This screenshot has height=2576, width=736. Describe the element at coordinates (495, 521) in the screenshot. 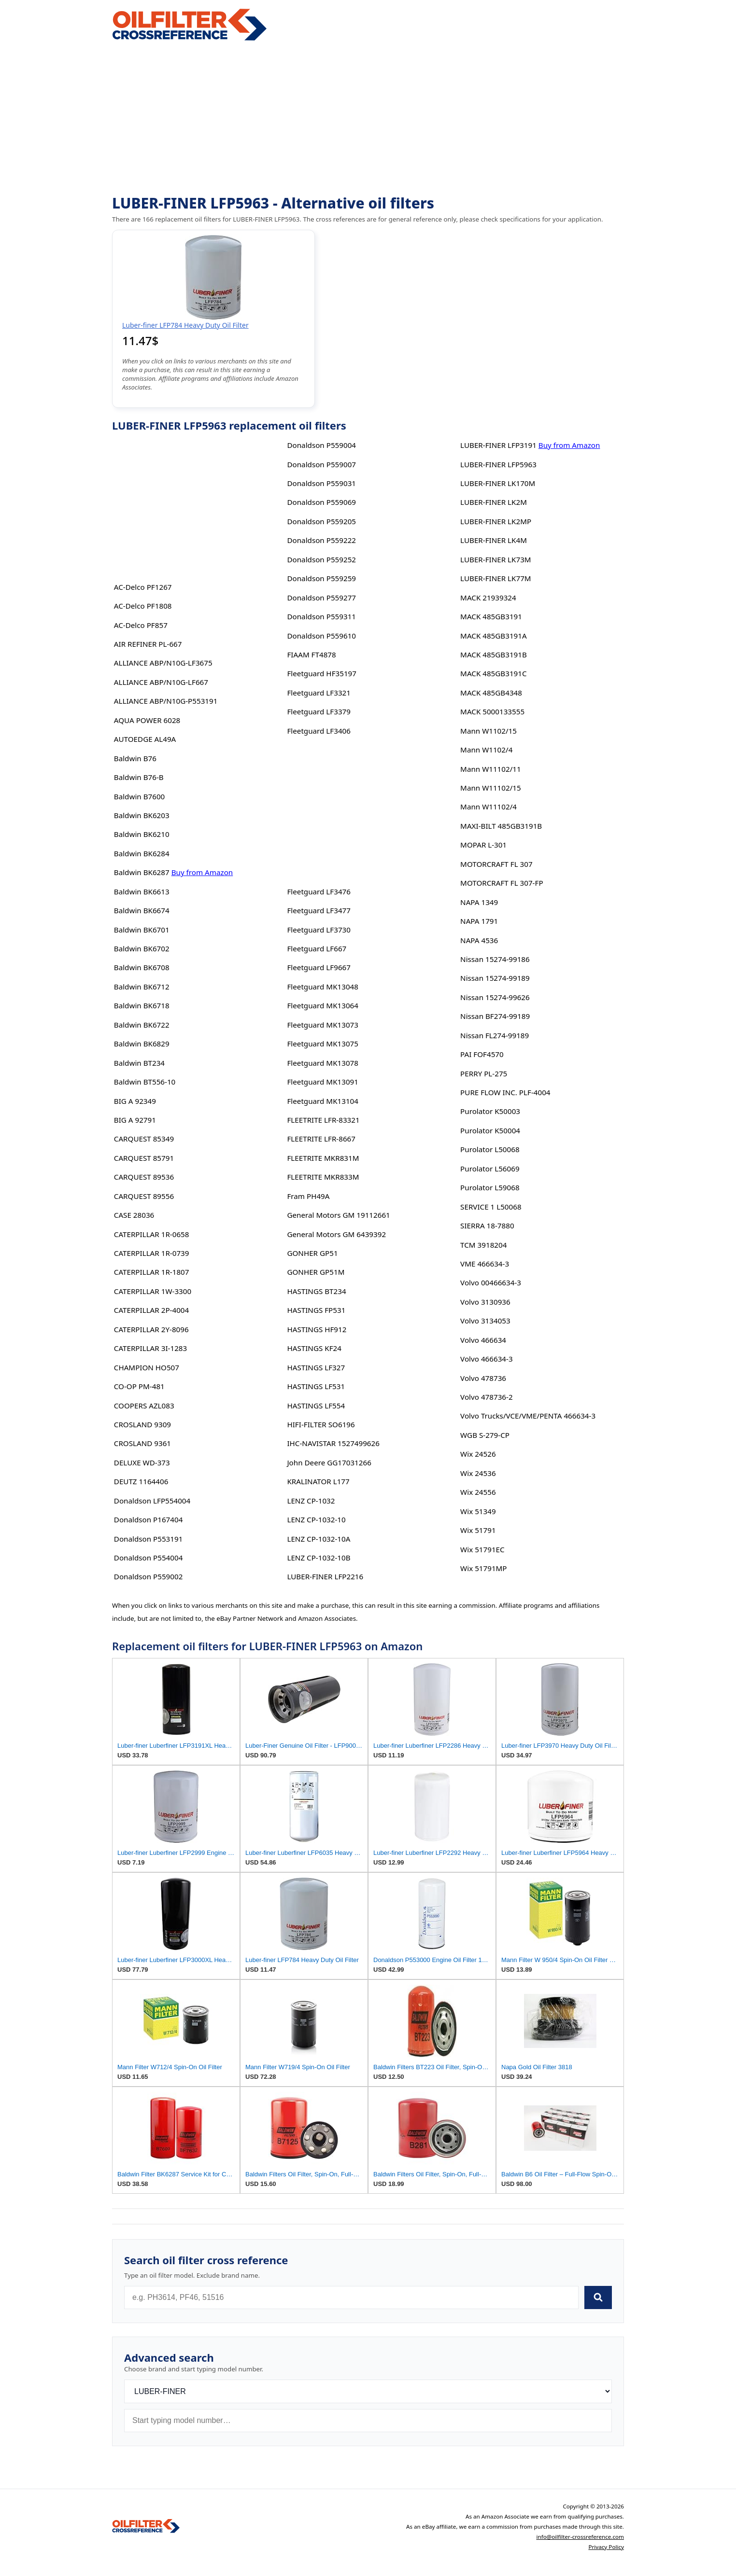

I see `LUBER-FINER LK2MP` at that location.